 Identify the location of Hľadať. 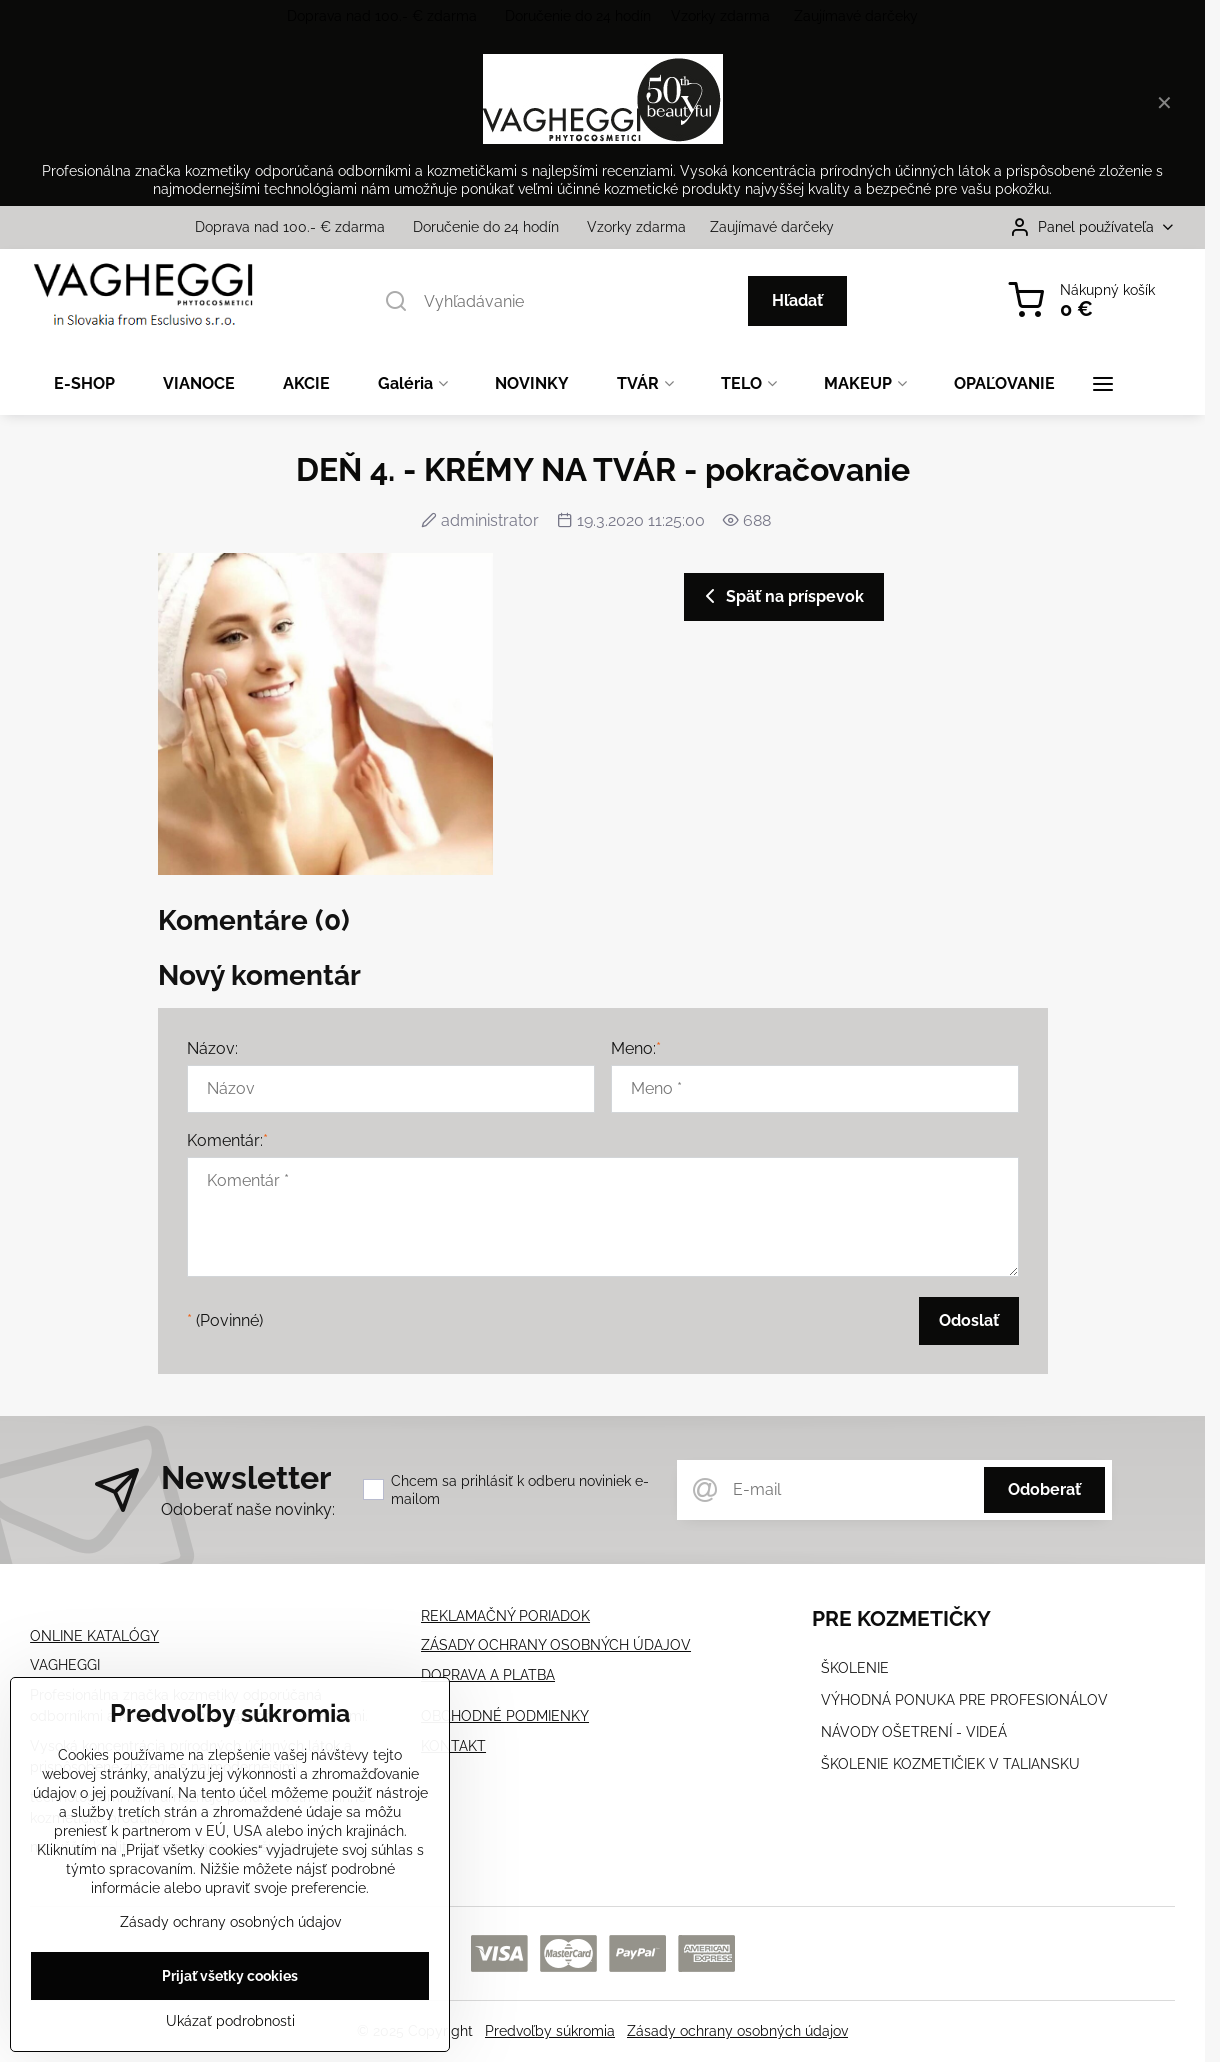
(797, 300).